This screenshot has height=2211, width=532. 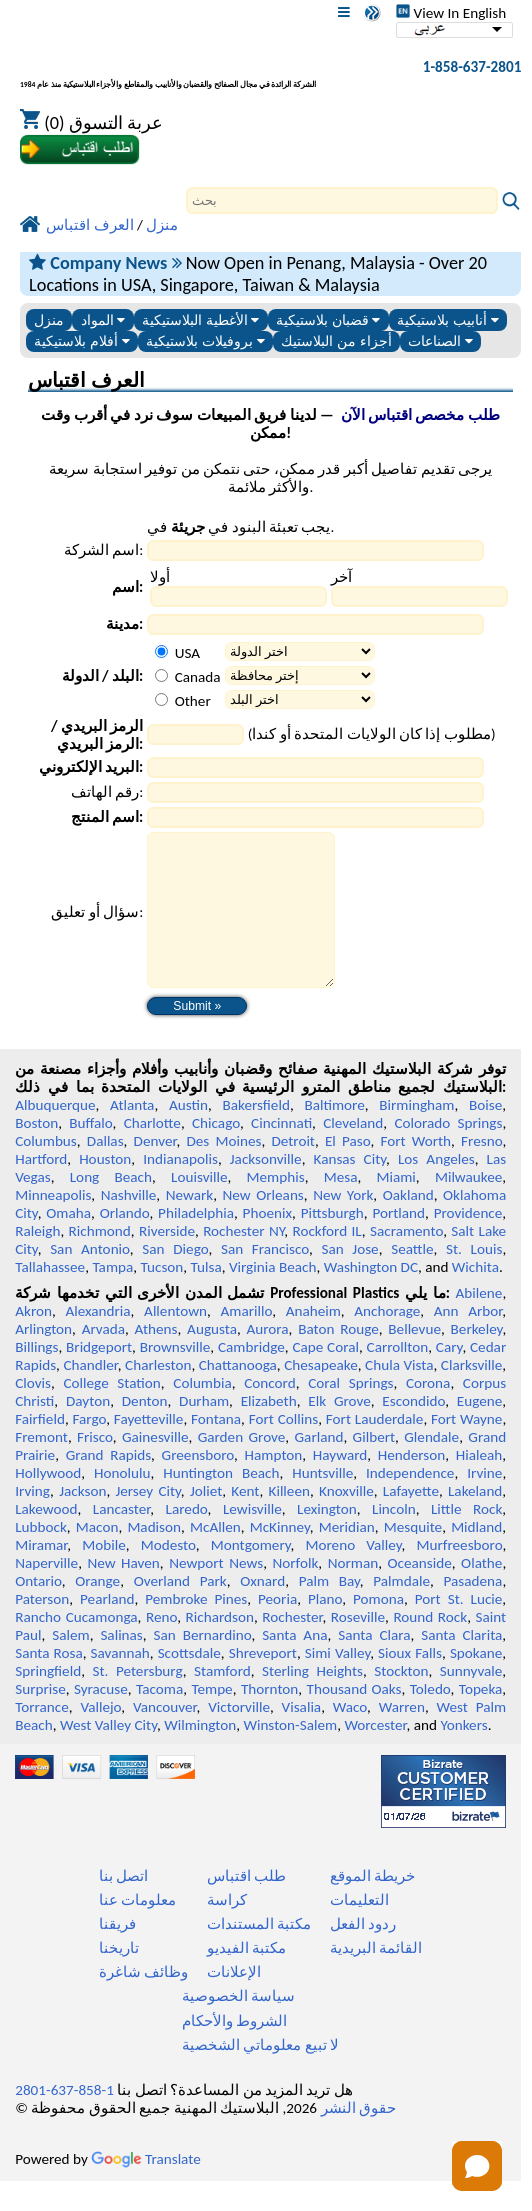 What do you see at coordinates (401, 1701) in the screenshot?
I see `Stockton` at bounding box center [401, 1701].